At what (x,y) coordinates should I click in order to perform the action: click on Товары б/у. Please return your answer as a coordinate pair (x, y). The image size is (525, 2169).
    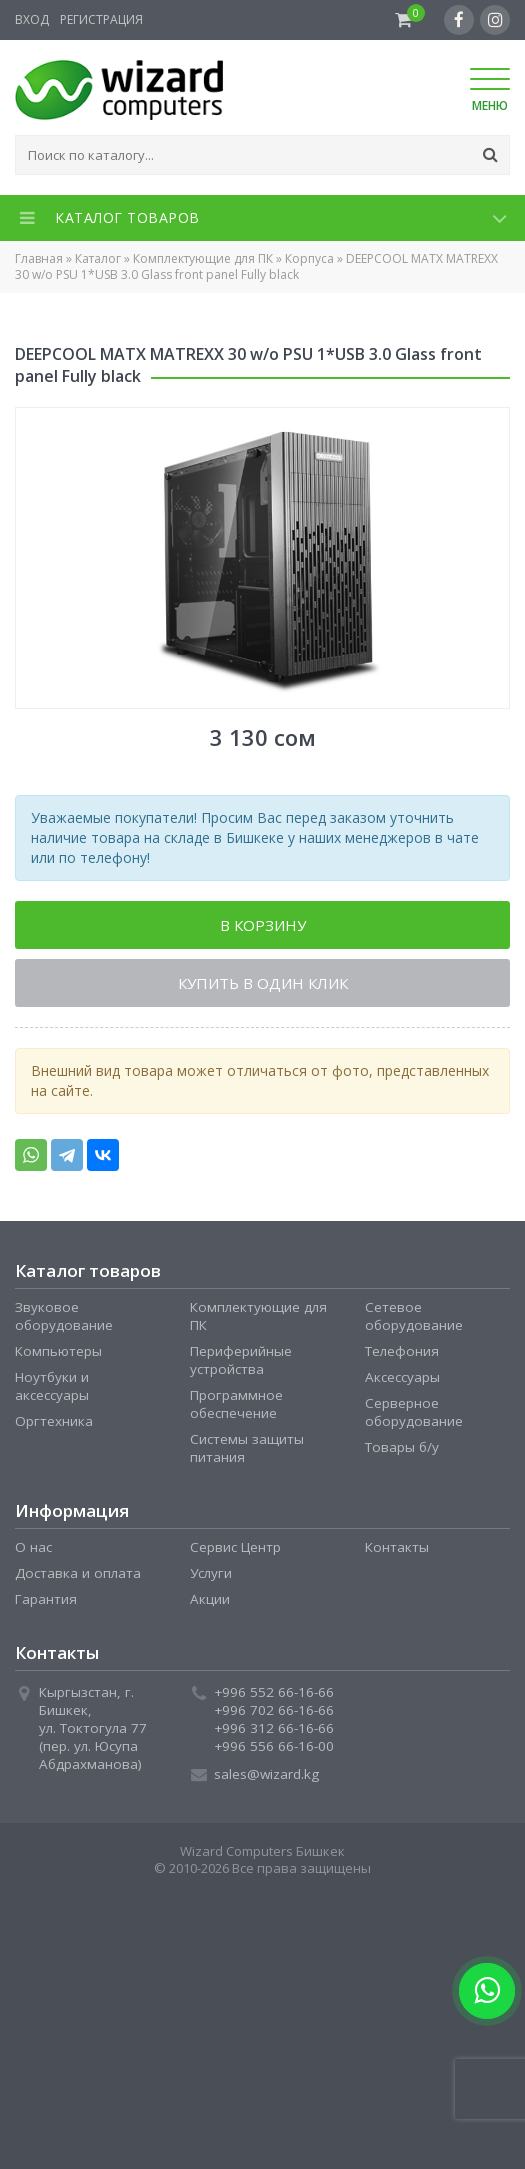
    Looking at the image, I should click on (402, 1447).